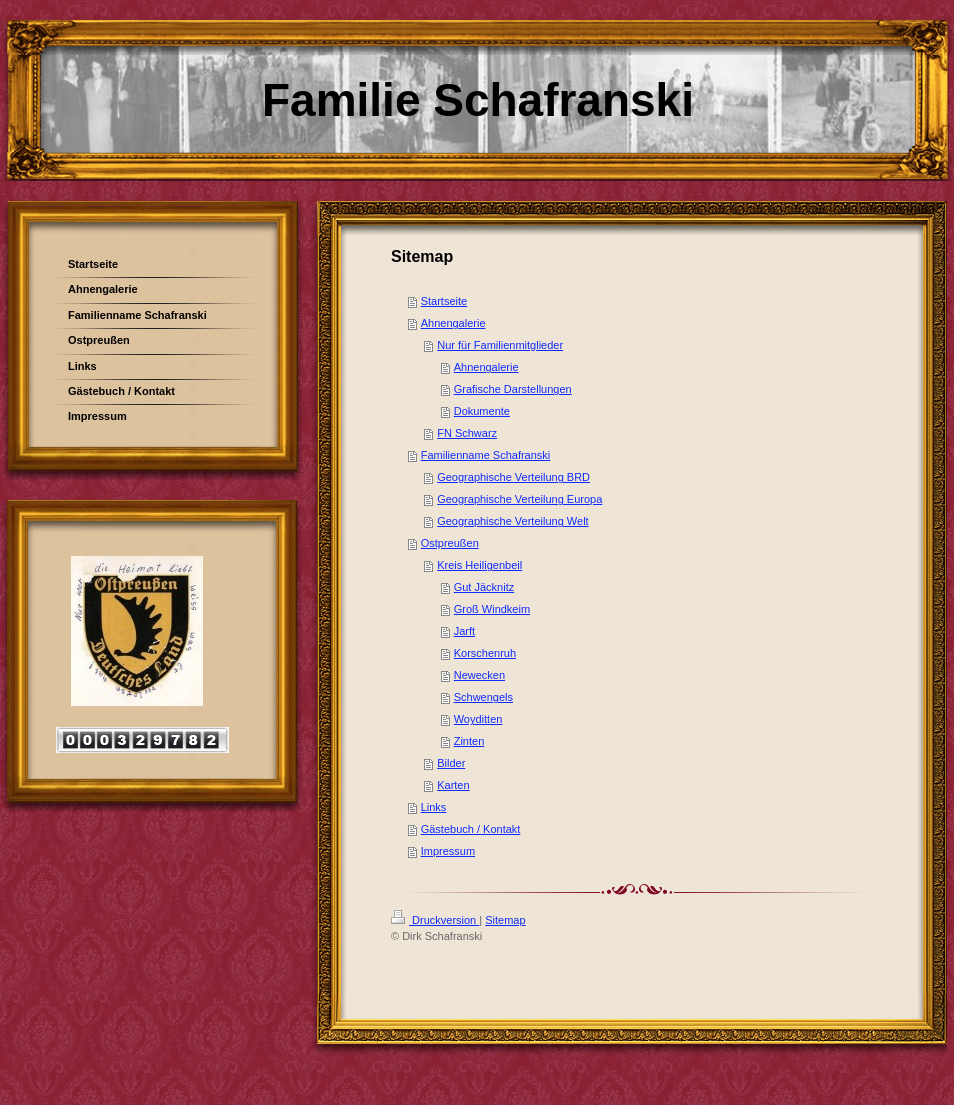 This screenshot has width=954, height=1105. What do you see at coordinates (485, 653) in the screenshot?
I see `Korschenruh` at bounding box center [485, 653].